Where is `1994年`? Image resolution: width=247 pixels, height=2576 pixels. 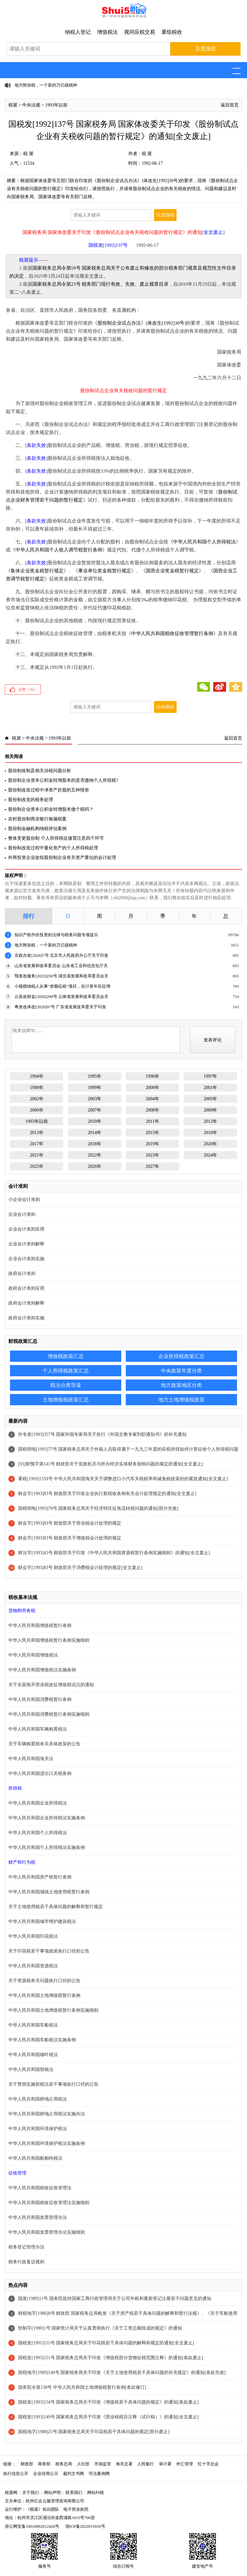
1994年 is located at coordinates (36, 1076).